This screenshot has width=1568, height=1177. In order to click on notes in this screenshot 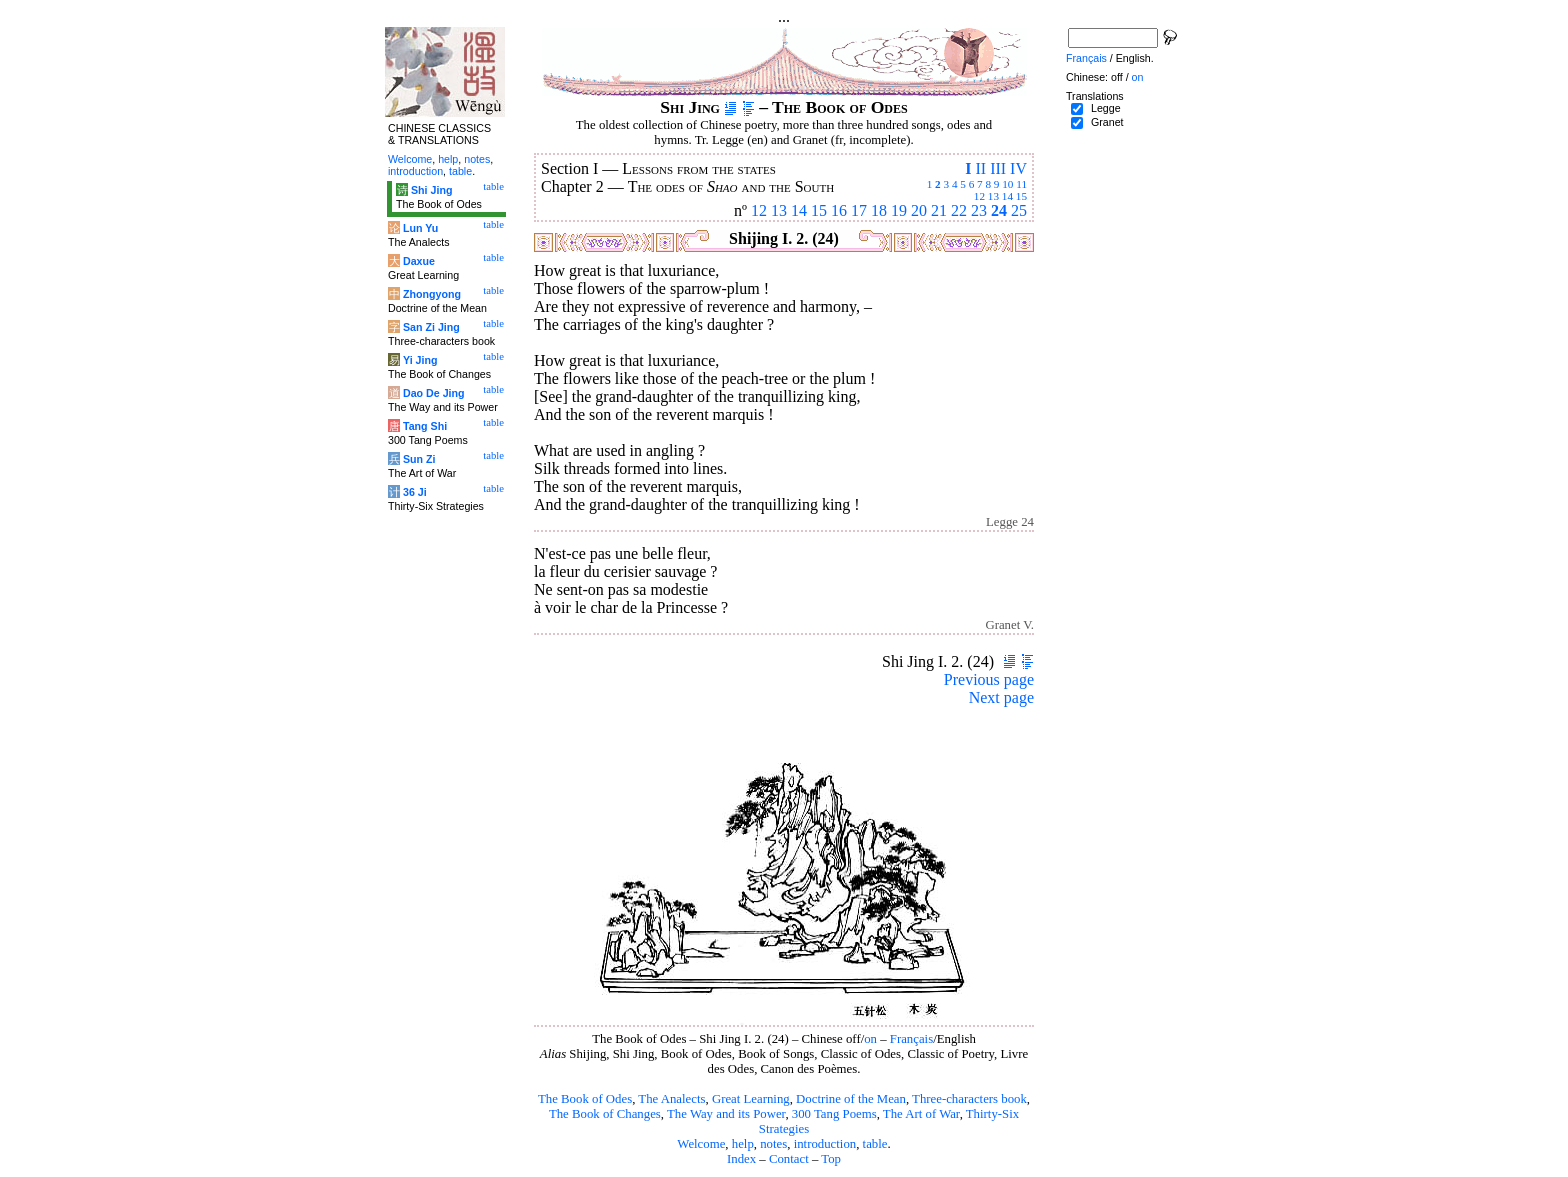, I will do `click(773, 1144)`.